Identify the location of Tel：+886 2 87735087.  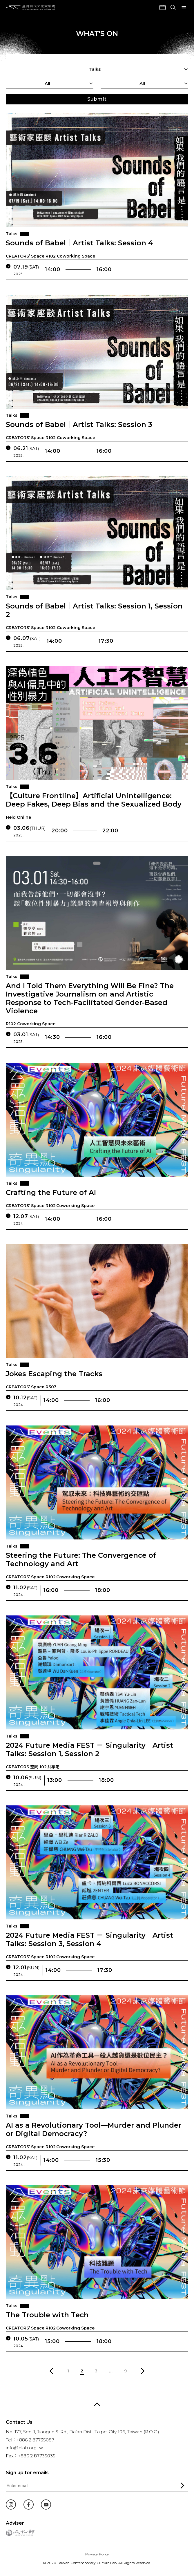
(30, 2440).